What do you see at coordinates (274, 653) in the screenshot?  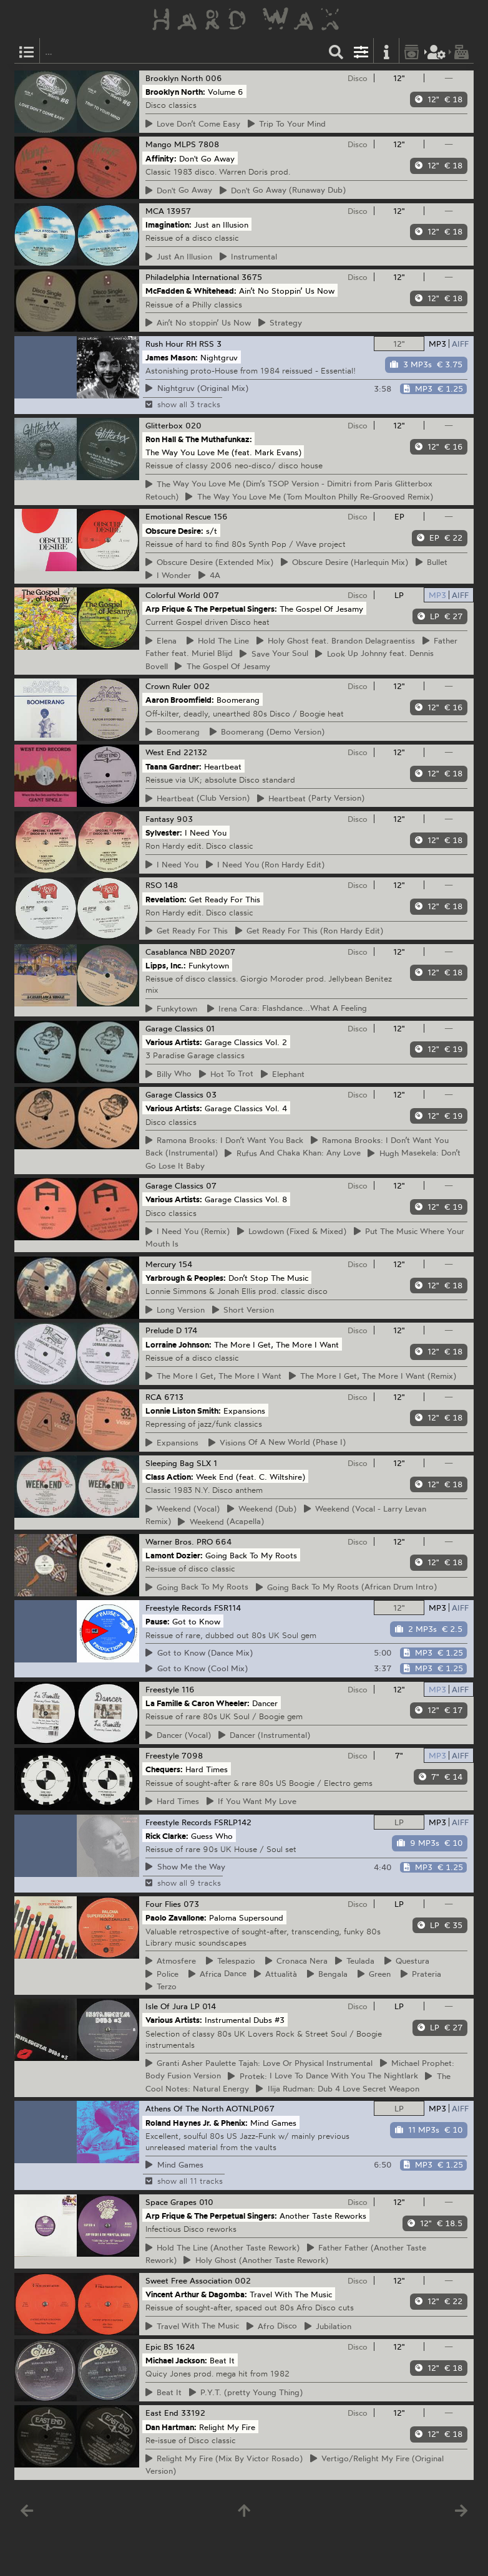 I see `Your Soul` at bounding box center [274, 653].